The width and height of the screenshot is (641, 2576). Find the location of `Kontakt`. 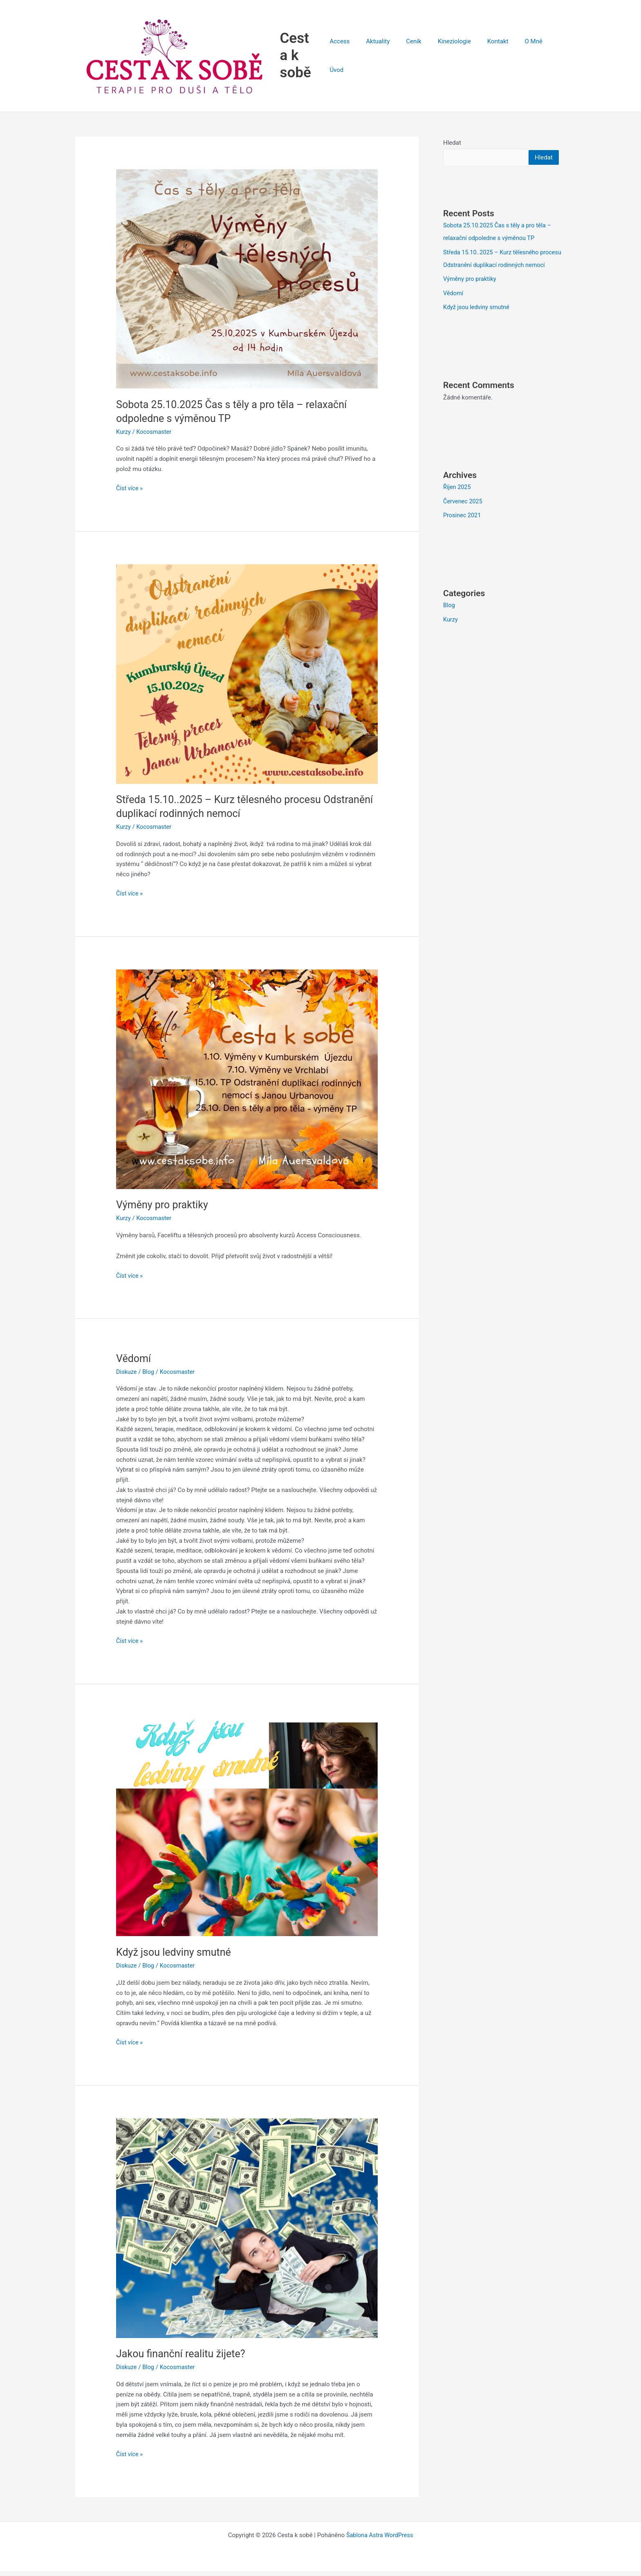

Kontakt is located at coordinates (493, 58).